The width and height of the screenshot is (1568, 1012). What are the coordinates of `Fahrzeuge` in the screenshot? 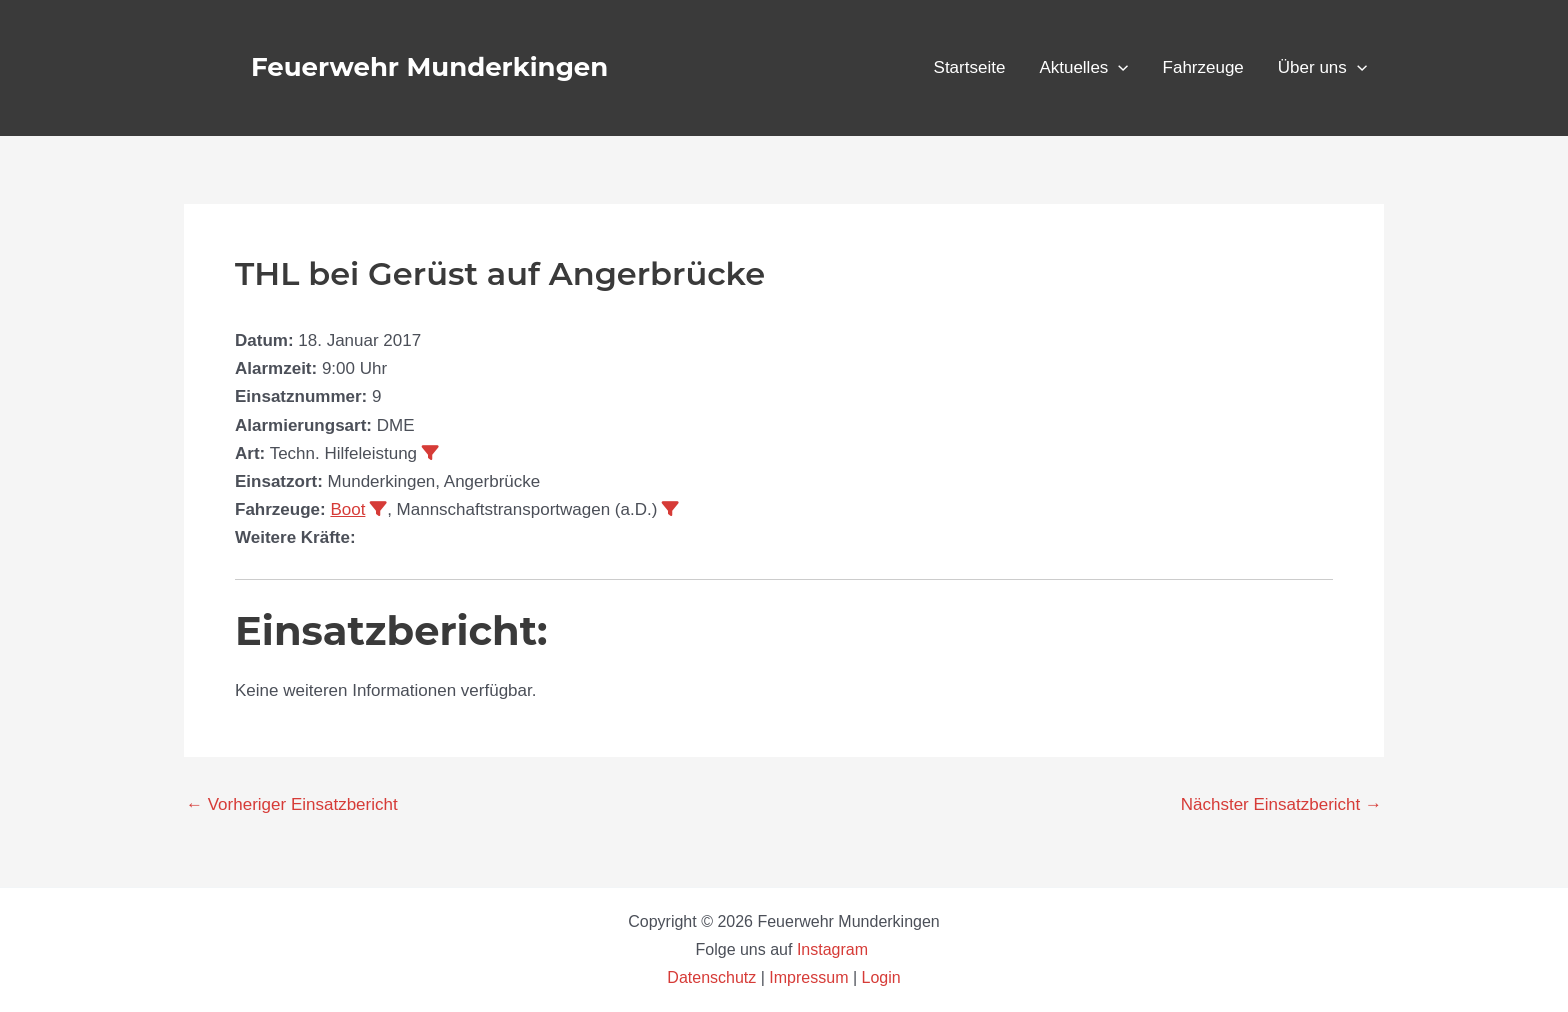 It's located at (1203, 67).